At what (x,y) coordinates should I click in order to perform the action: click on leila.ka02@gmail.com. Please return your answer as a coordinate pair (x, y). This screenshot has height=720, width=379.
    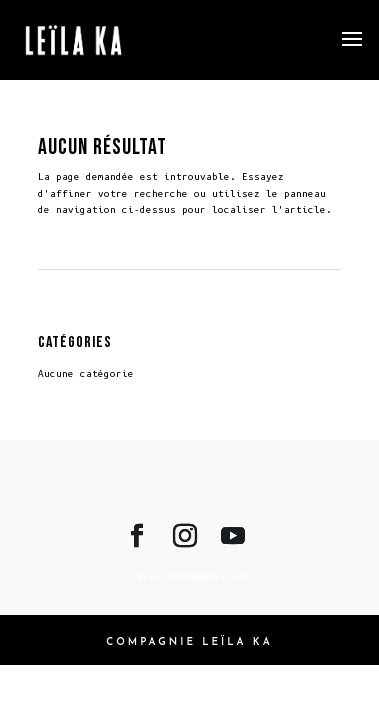
    Looking at the image, I should click on (190, 575).